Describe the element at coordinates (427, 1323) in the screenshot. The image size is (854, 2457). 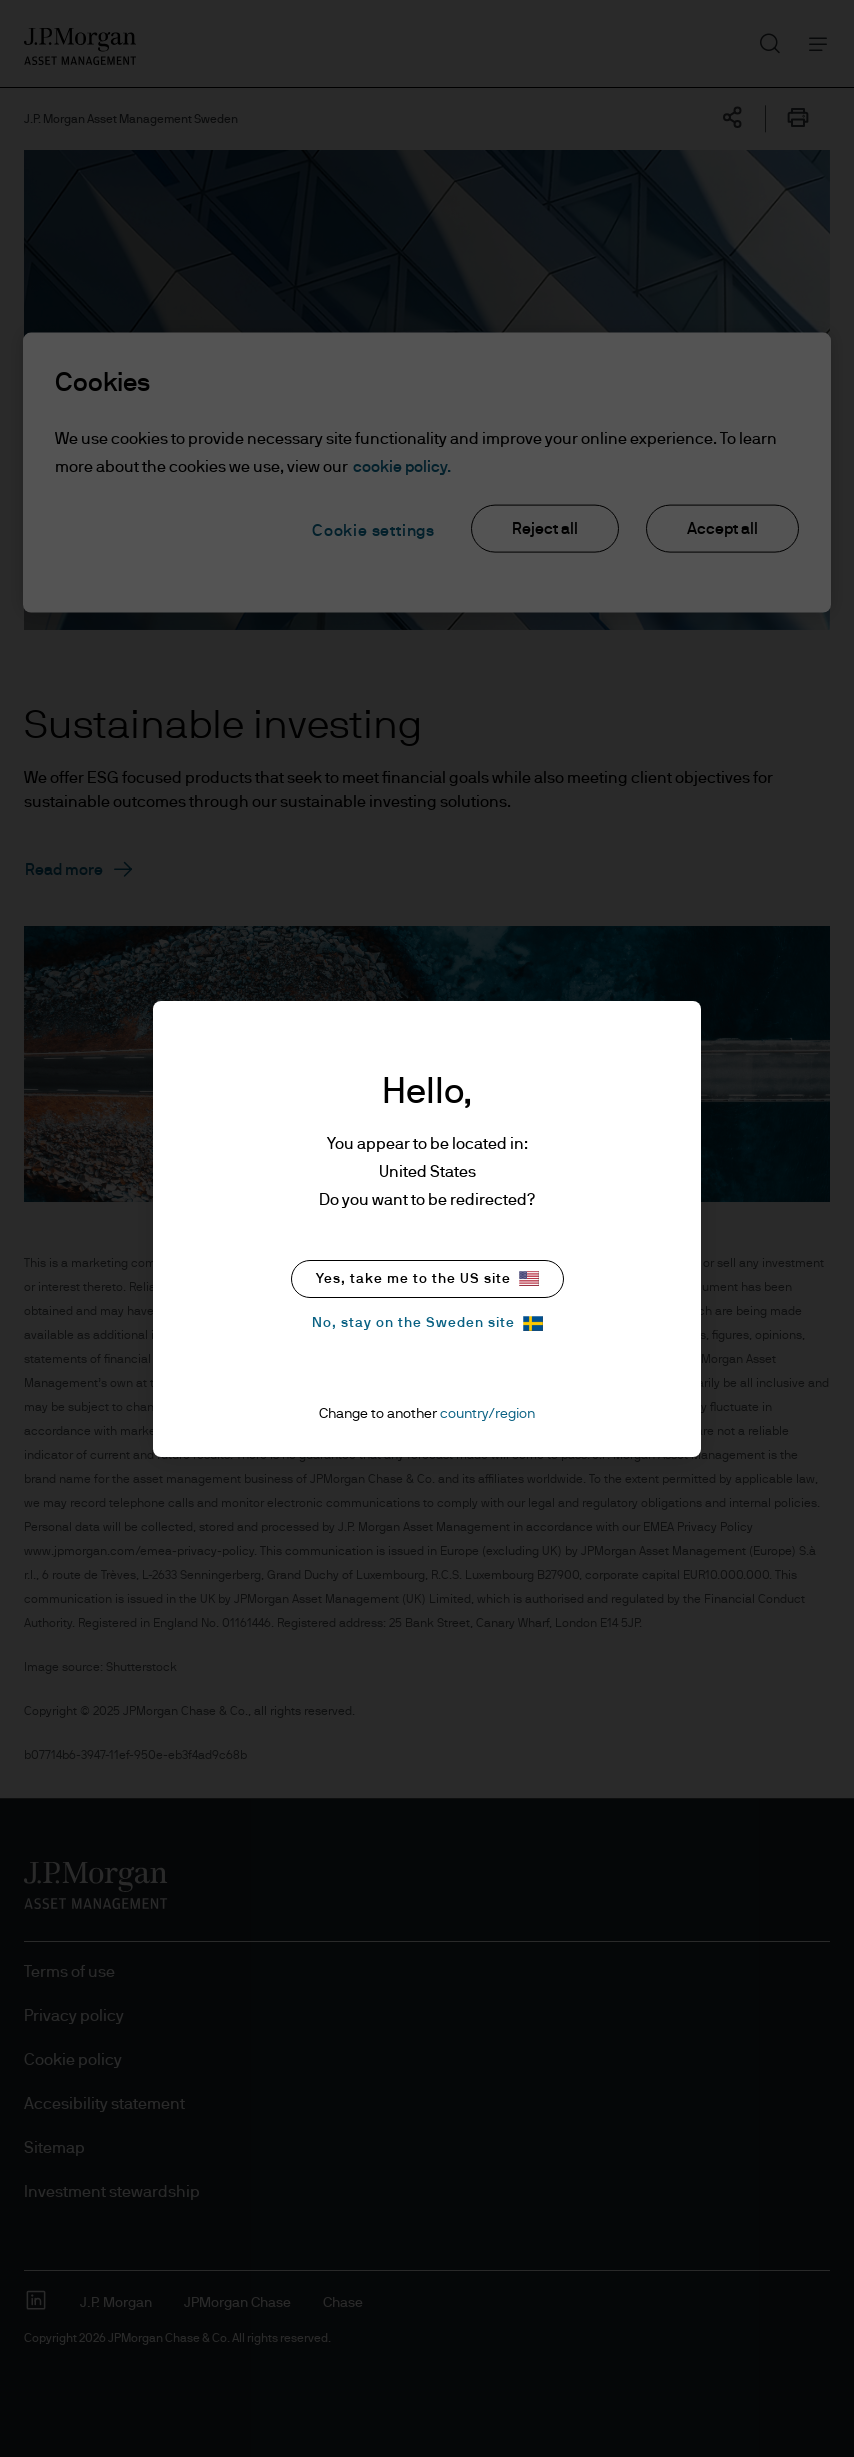
I see `No, stay on the Sweden site` at that location.